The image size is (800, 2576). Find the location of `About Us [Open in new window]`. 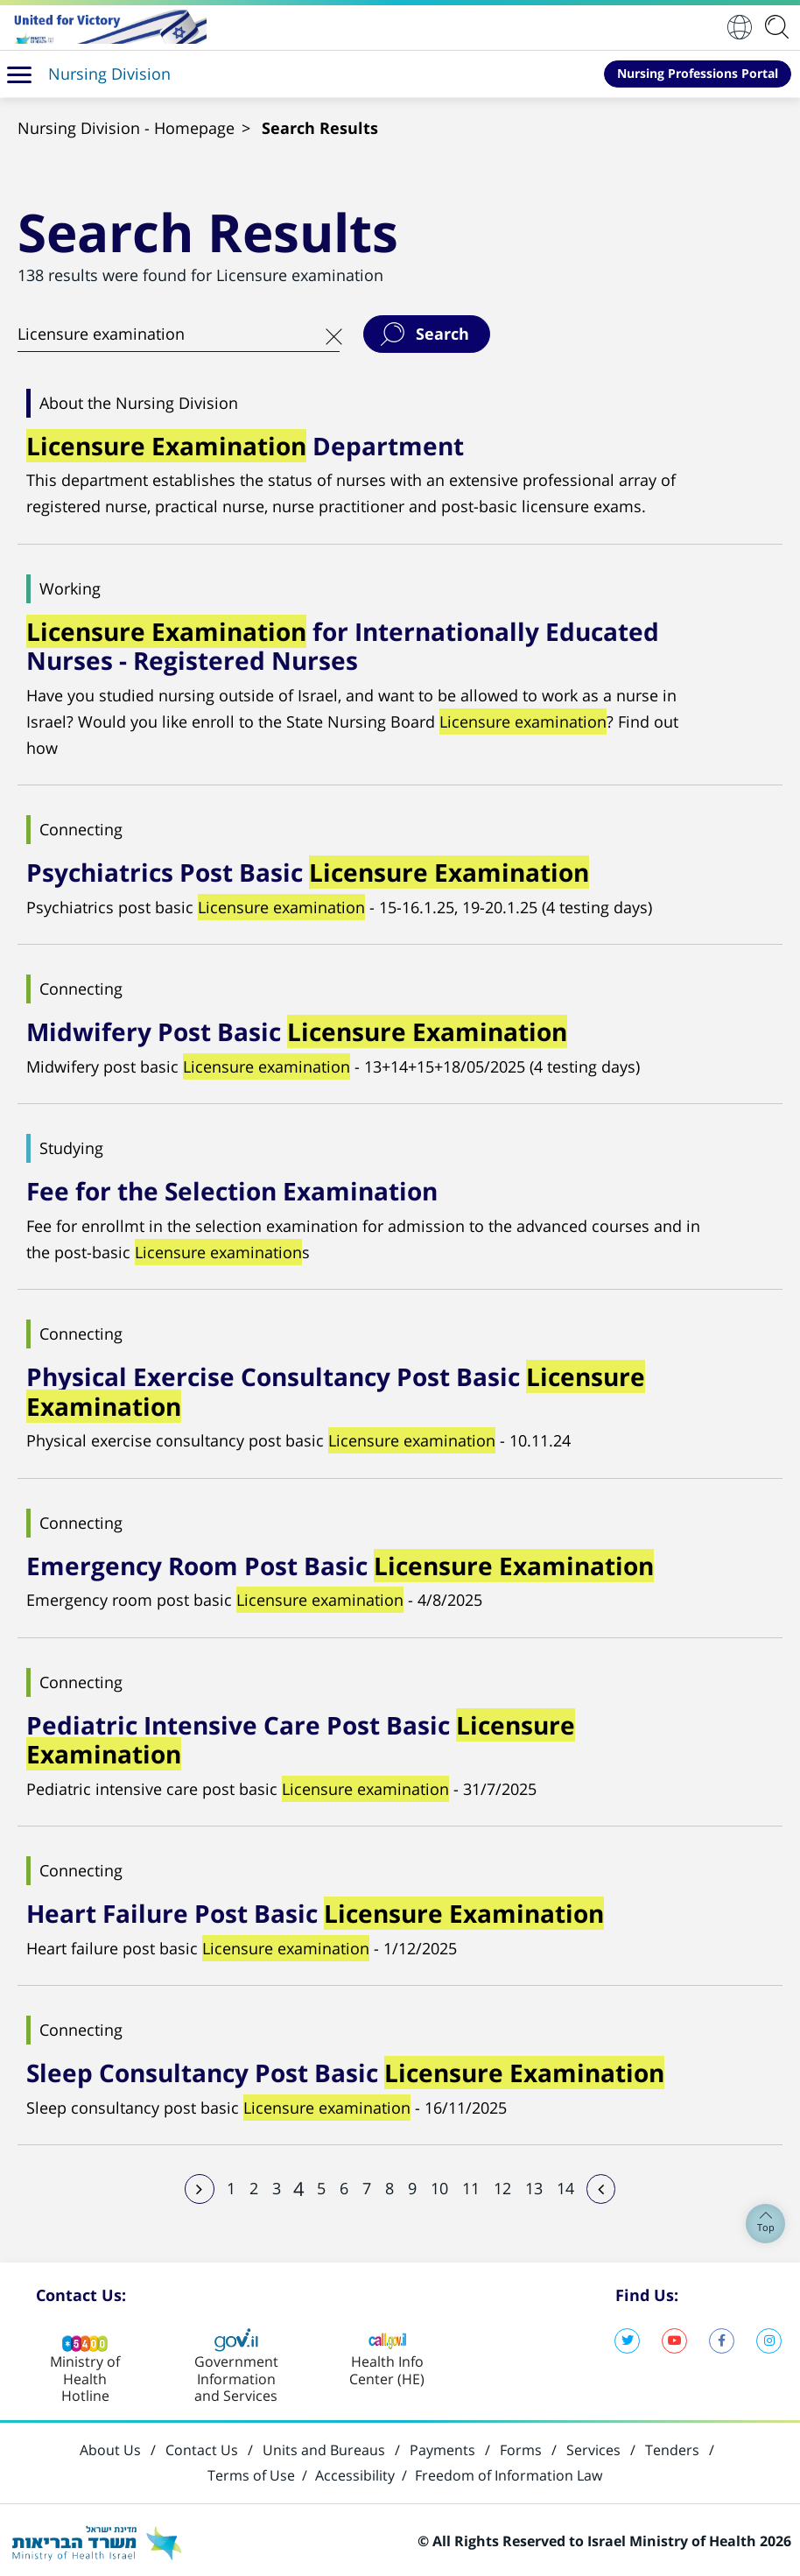

About Us [Open in new window] is located at coordinates (110, 2447).